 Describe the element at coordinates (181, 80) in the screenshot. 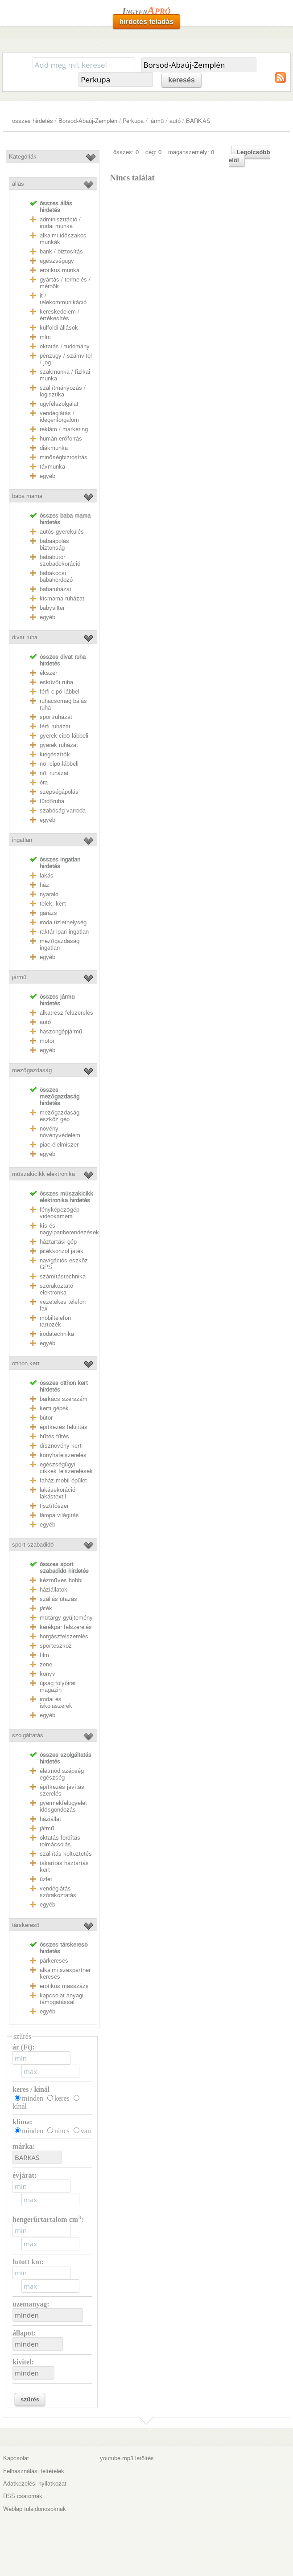

I see `keresés` at that location.